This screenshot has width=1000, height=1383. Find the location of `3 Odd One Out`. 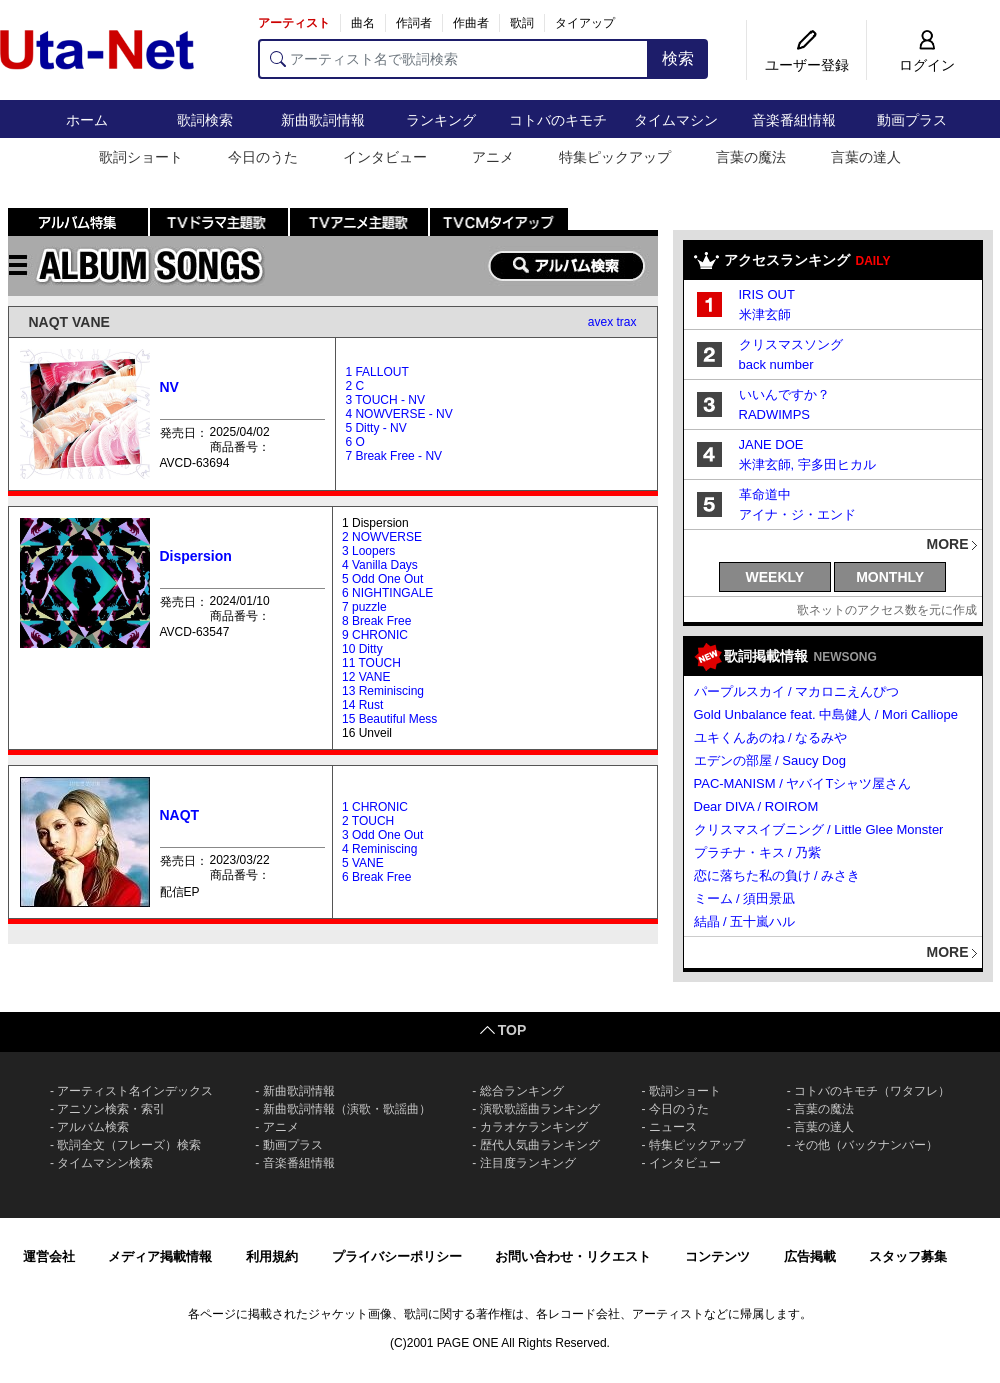

3 Odd One Out is located at coordinates (382, 835).